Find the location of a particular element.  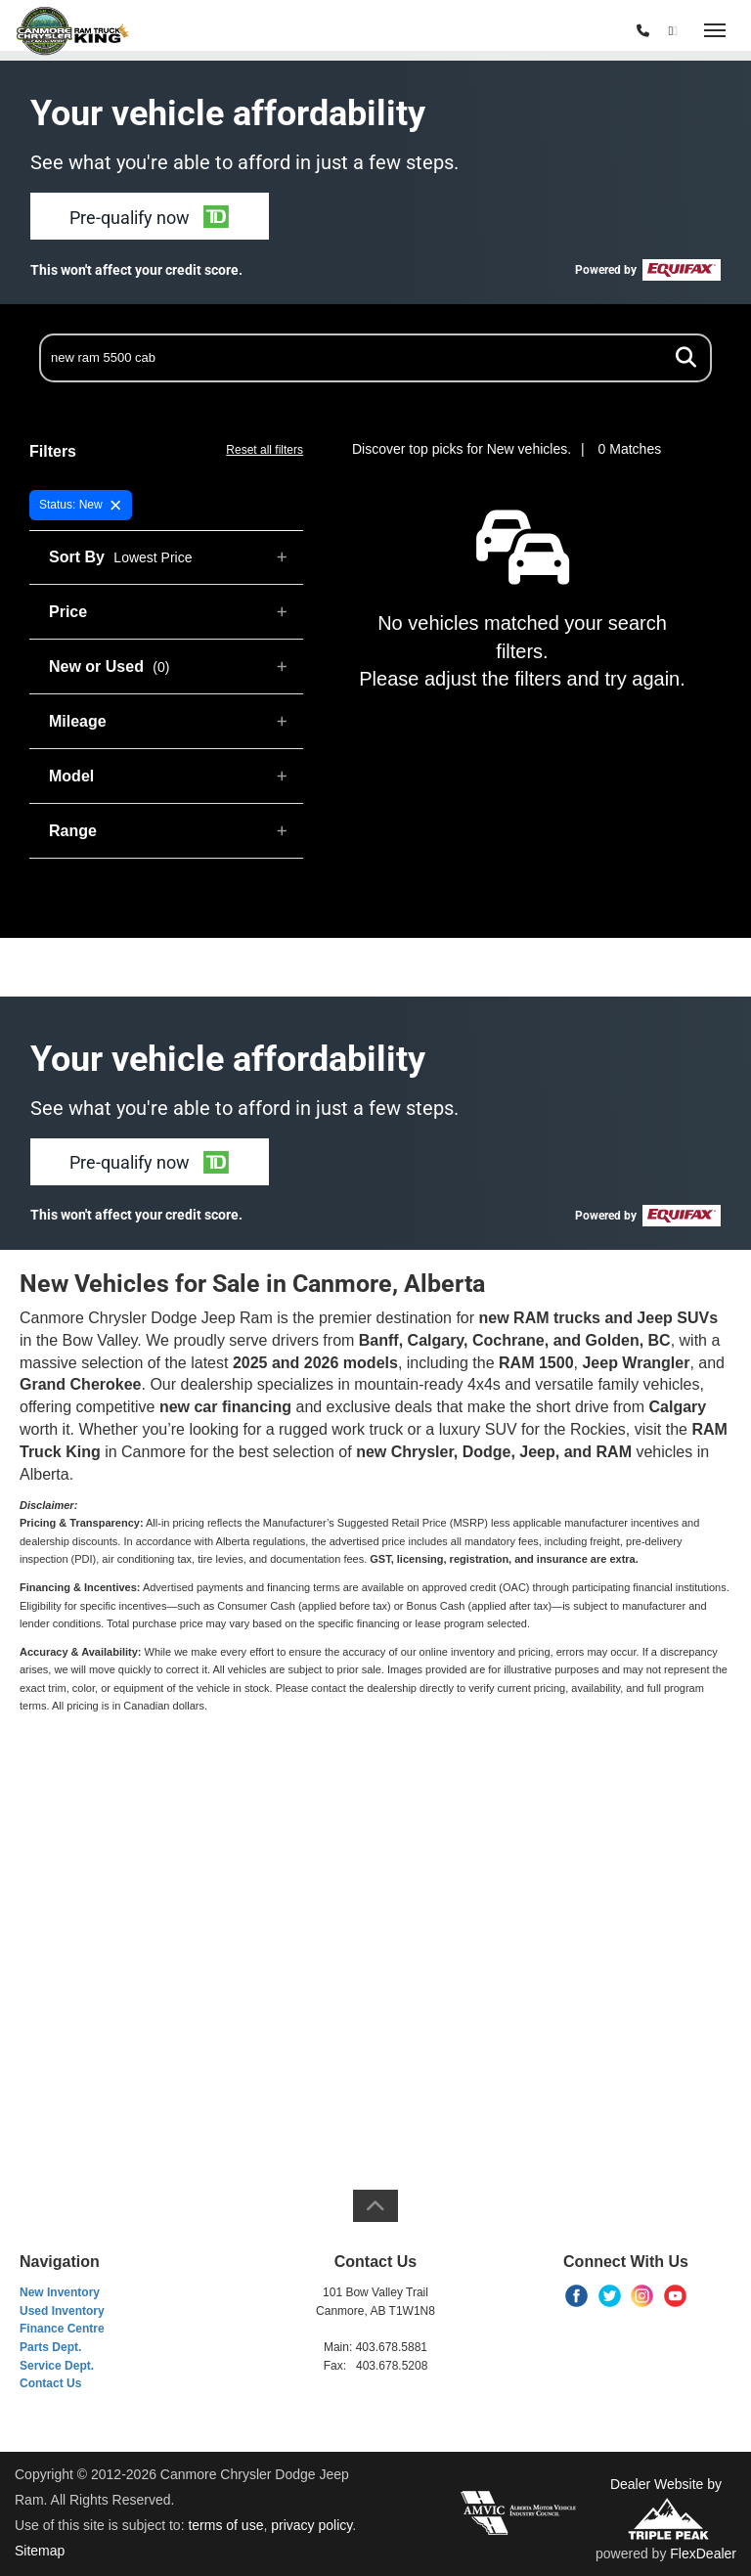

privacy policy is located at coordinates (311, 2525).